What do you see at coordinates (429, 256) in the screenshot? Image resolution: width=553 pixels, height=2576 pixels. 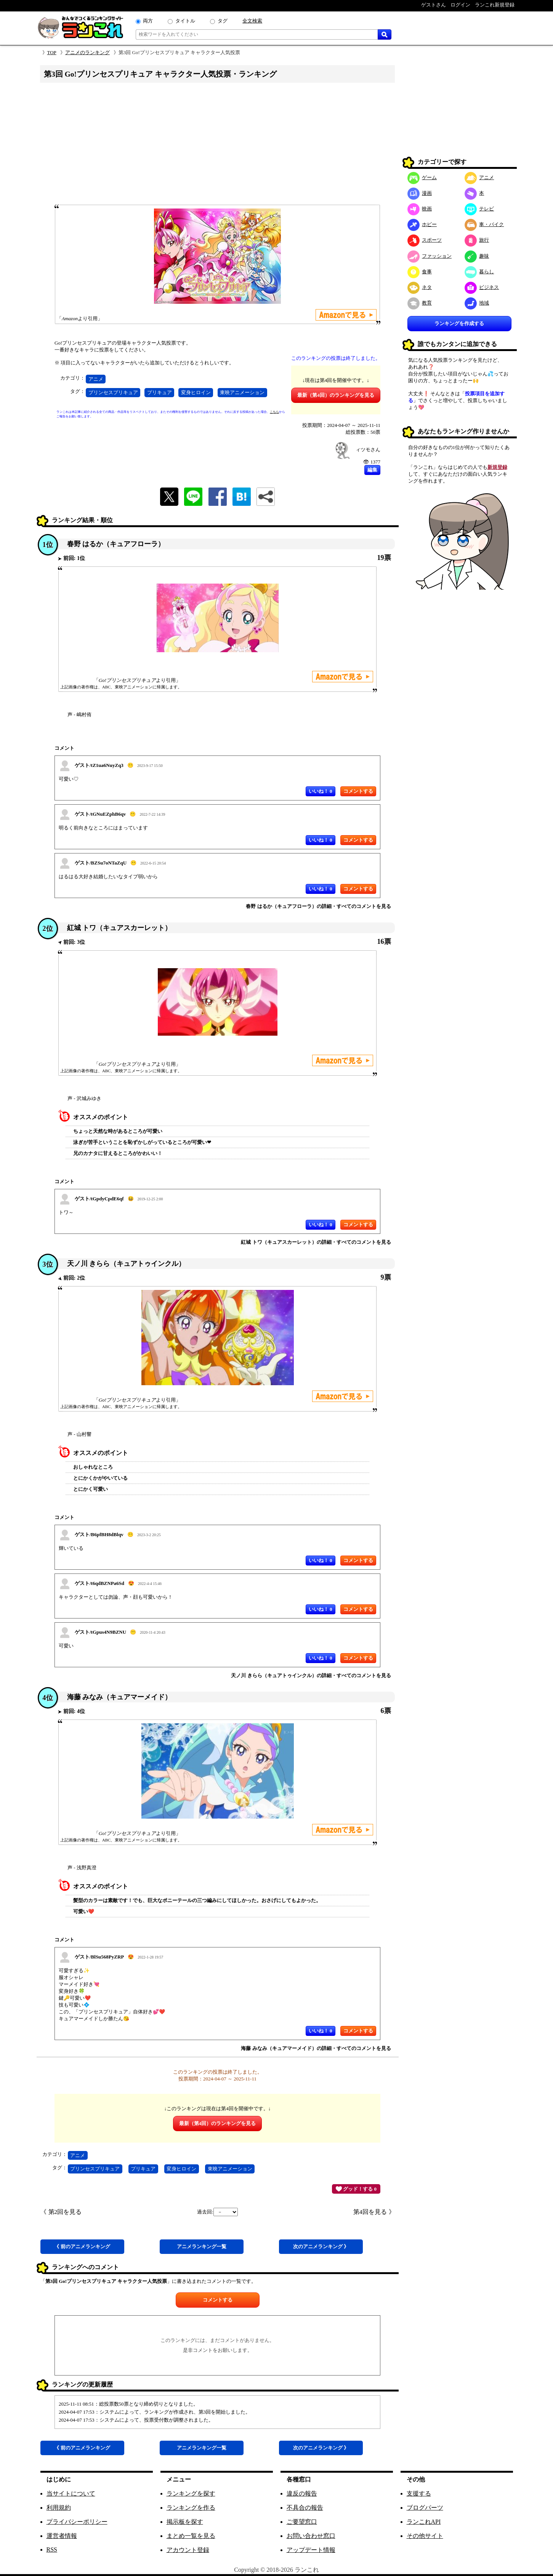 I see `ファッション` at bounding box center [429, 256].